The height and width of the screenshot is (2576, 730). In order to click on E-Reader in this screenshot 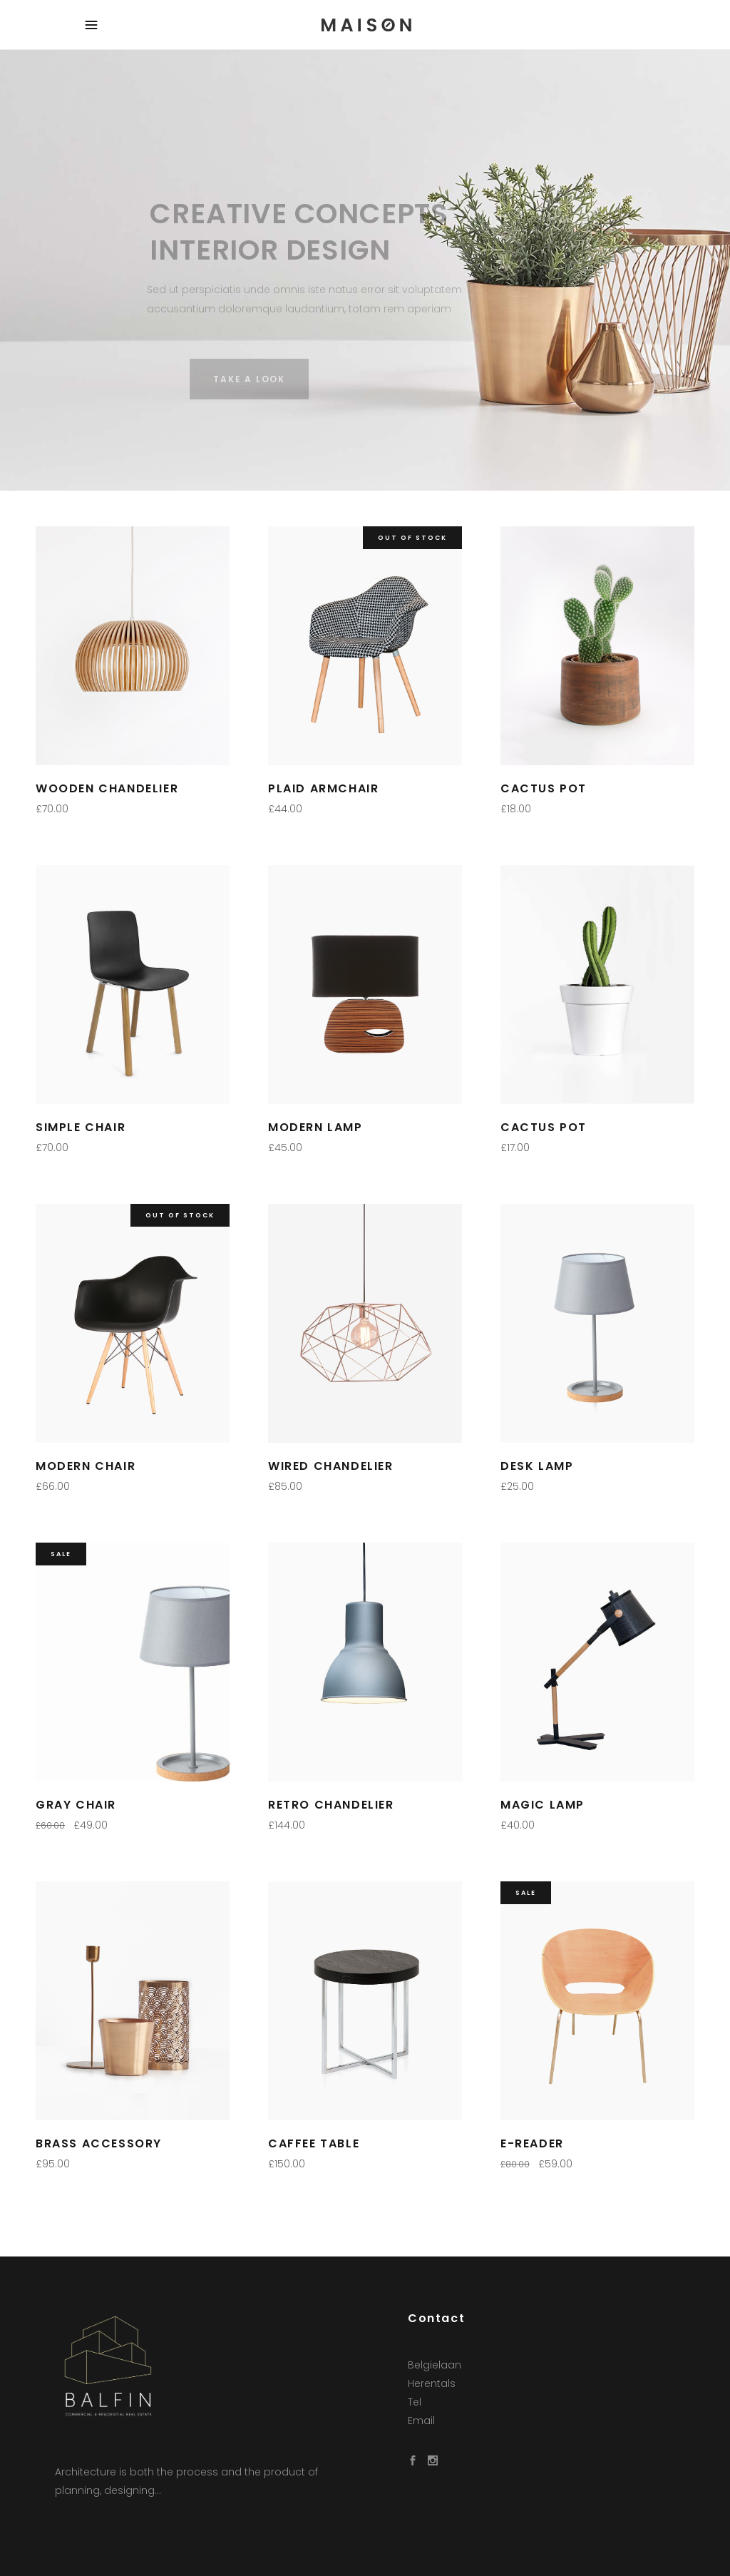, I will do `click(532, 2143)`.